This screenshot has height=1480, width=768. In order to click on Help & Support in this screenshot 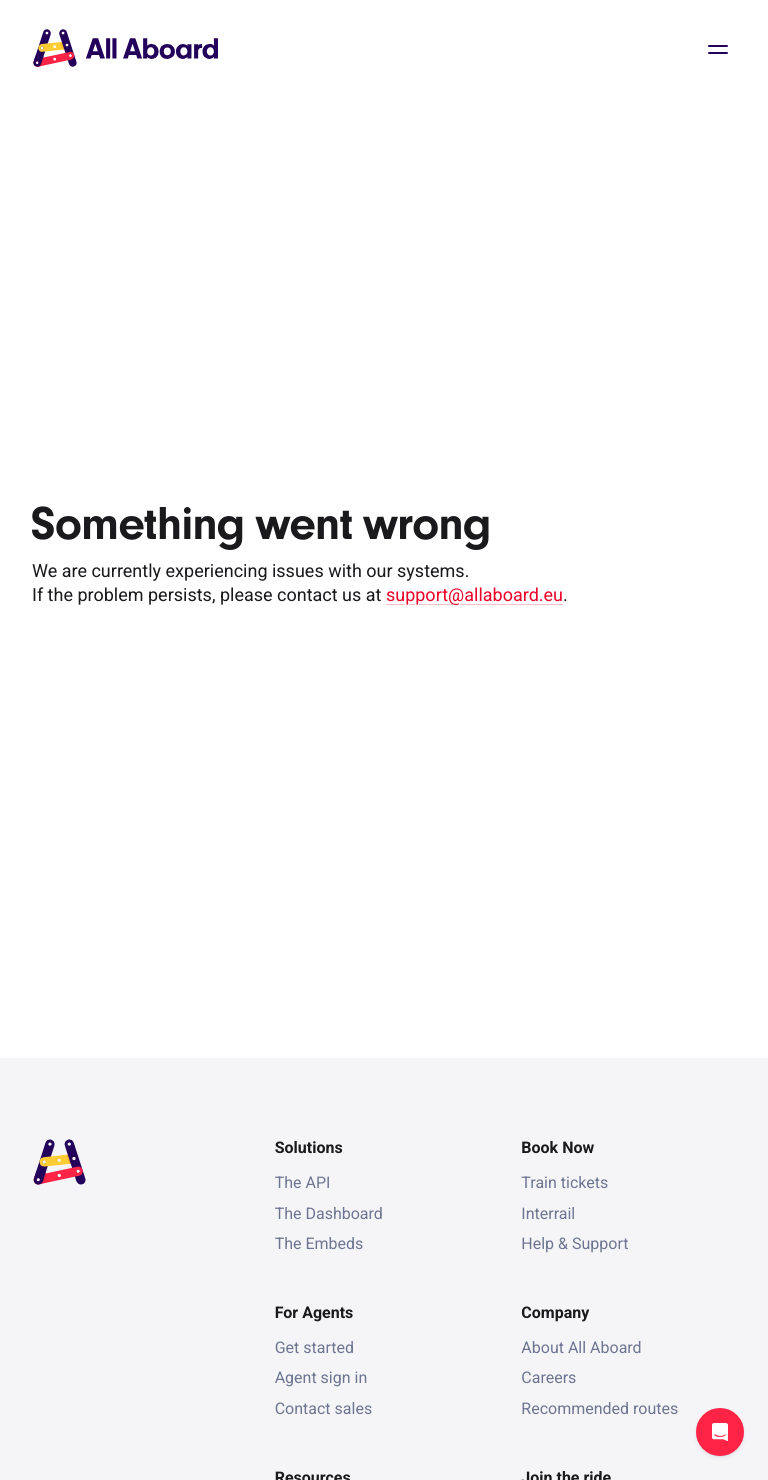, I will do `click(574, 1243)`.